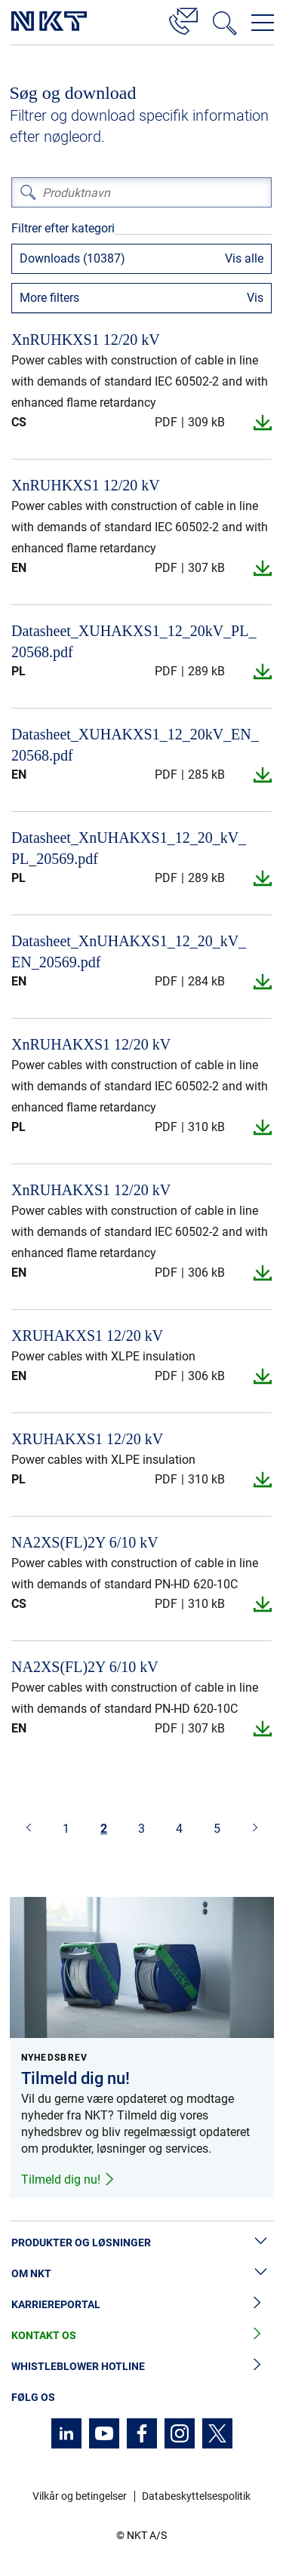  Describe the element at coordinates (196, 2496) in the screenshot. I see `Databeskyttelsespolitik` at that location.